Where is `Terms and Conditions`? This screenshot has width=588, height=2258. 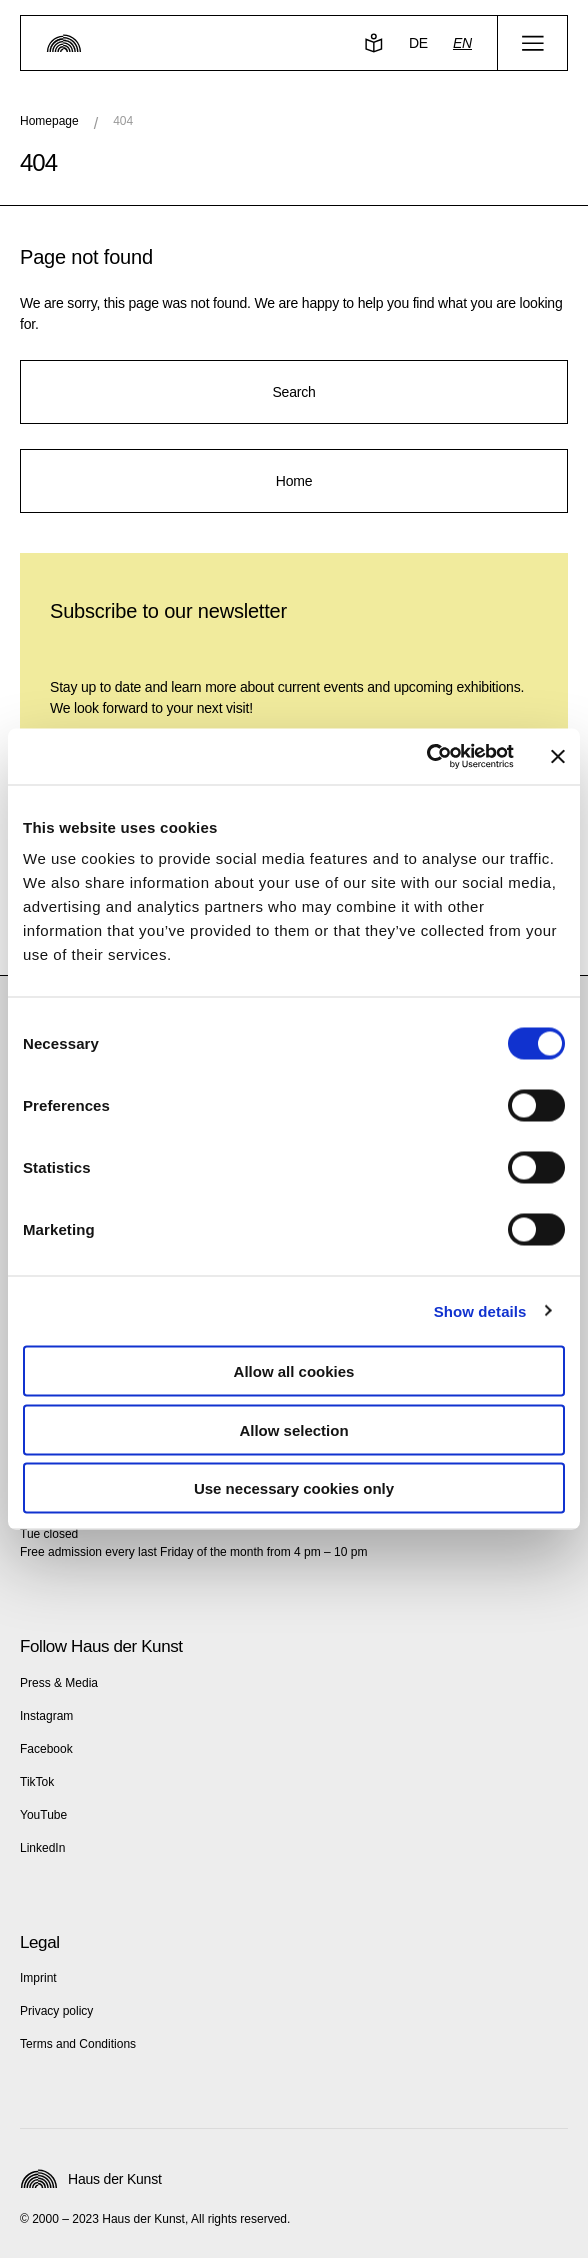
Terms and Conditions is located at coordinates (78, 2044).